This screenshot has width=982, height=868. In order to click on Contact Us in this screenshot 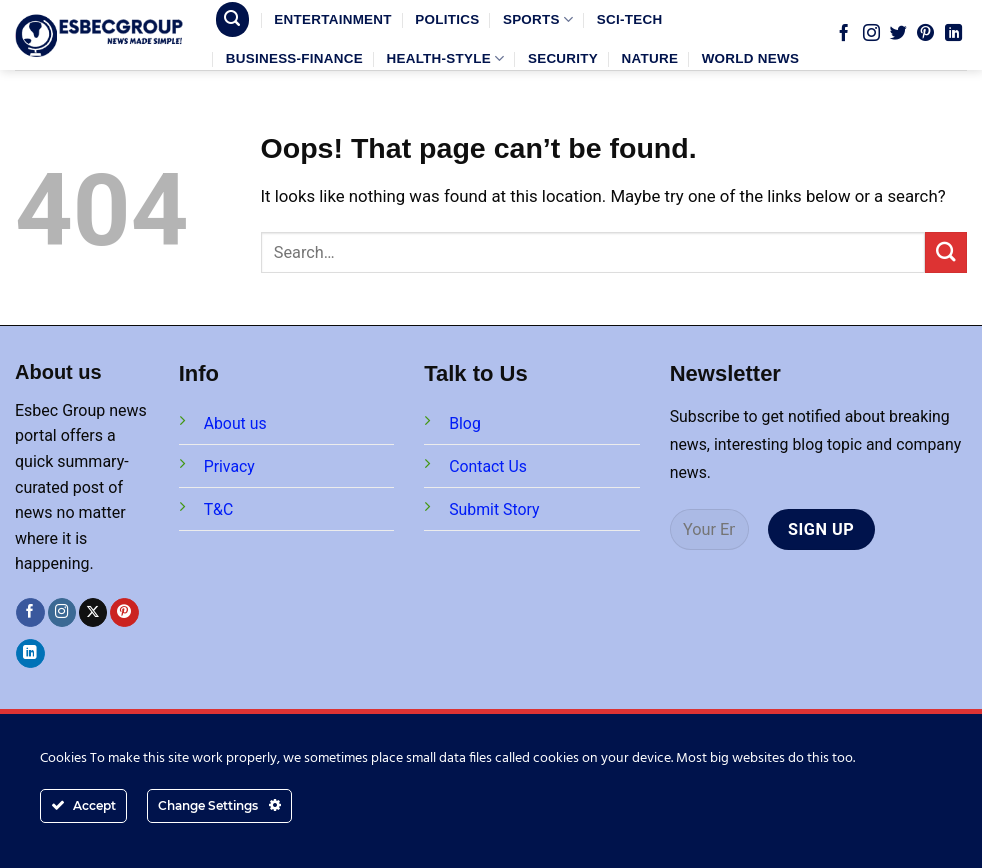, I will do `click(488, 466)`.